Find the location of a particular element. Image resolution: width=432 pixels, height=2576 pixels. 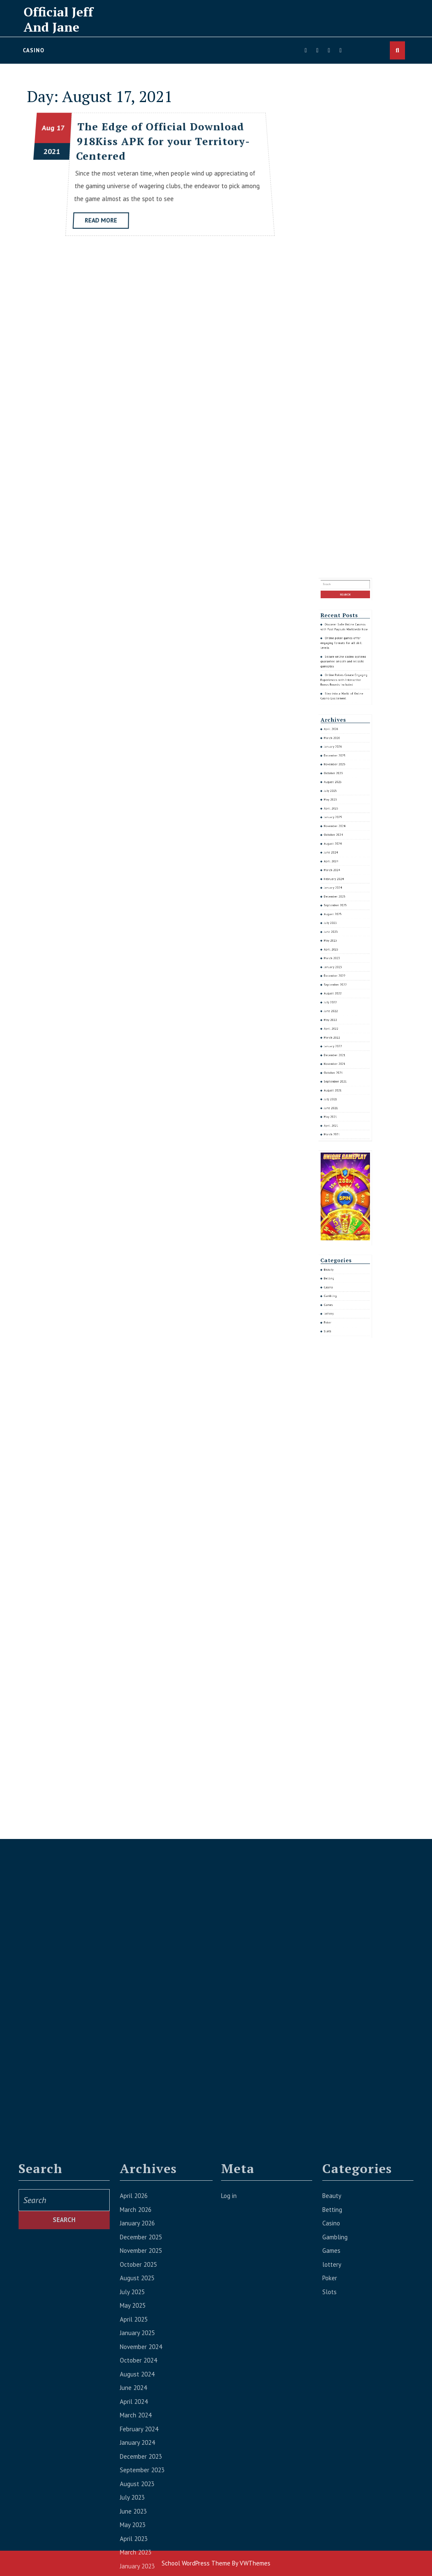

Gambling is located at coordinates (340, 1137).